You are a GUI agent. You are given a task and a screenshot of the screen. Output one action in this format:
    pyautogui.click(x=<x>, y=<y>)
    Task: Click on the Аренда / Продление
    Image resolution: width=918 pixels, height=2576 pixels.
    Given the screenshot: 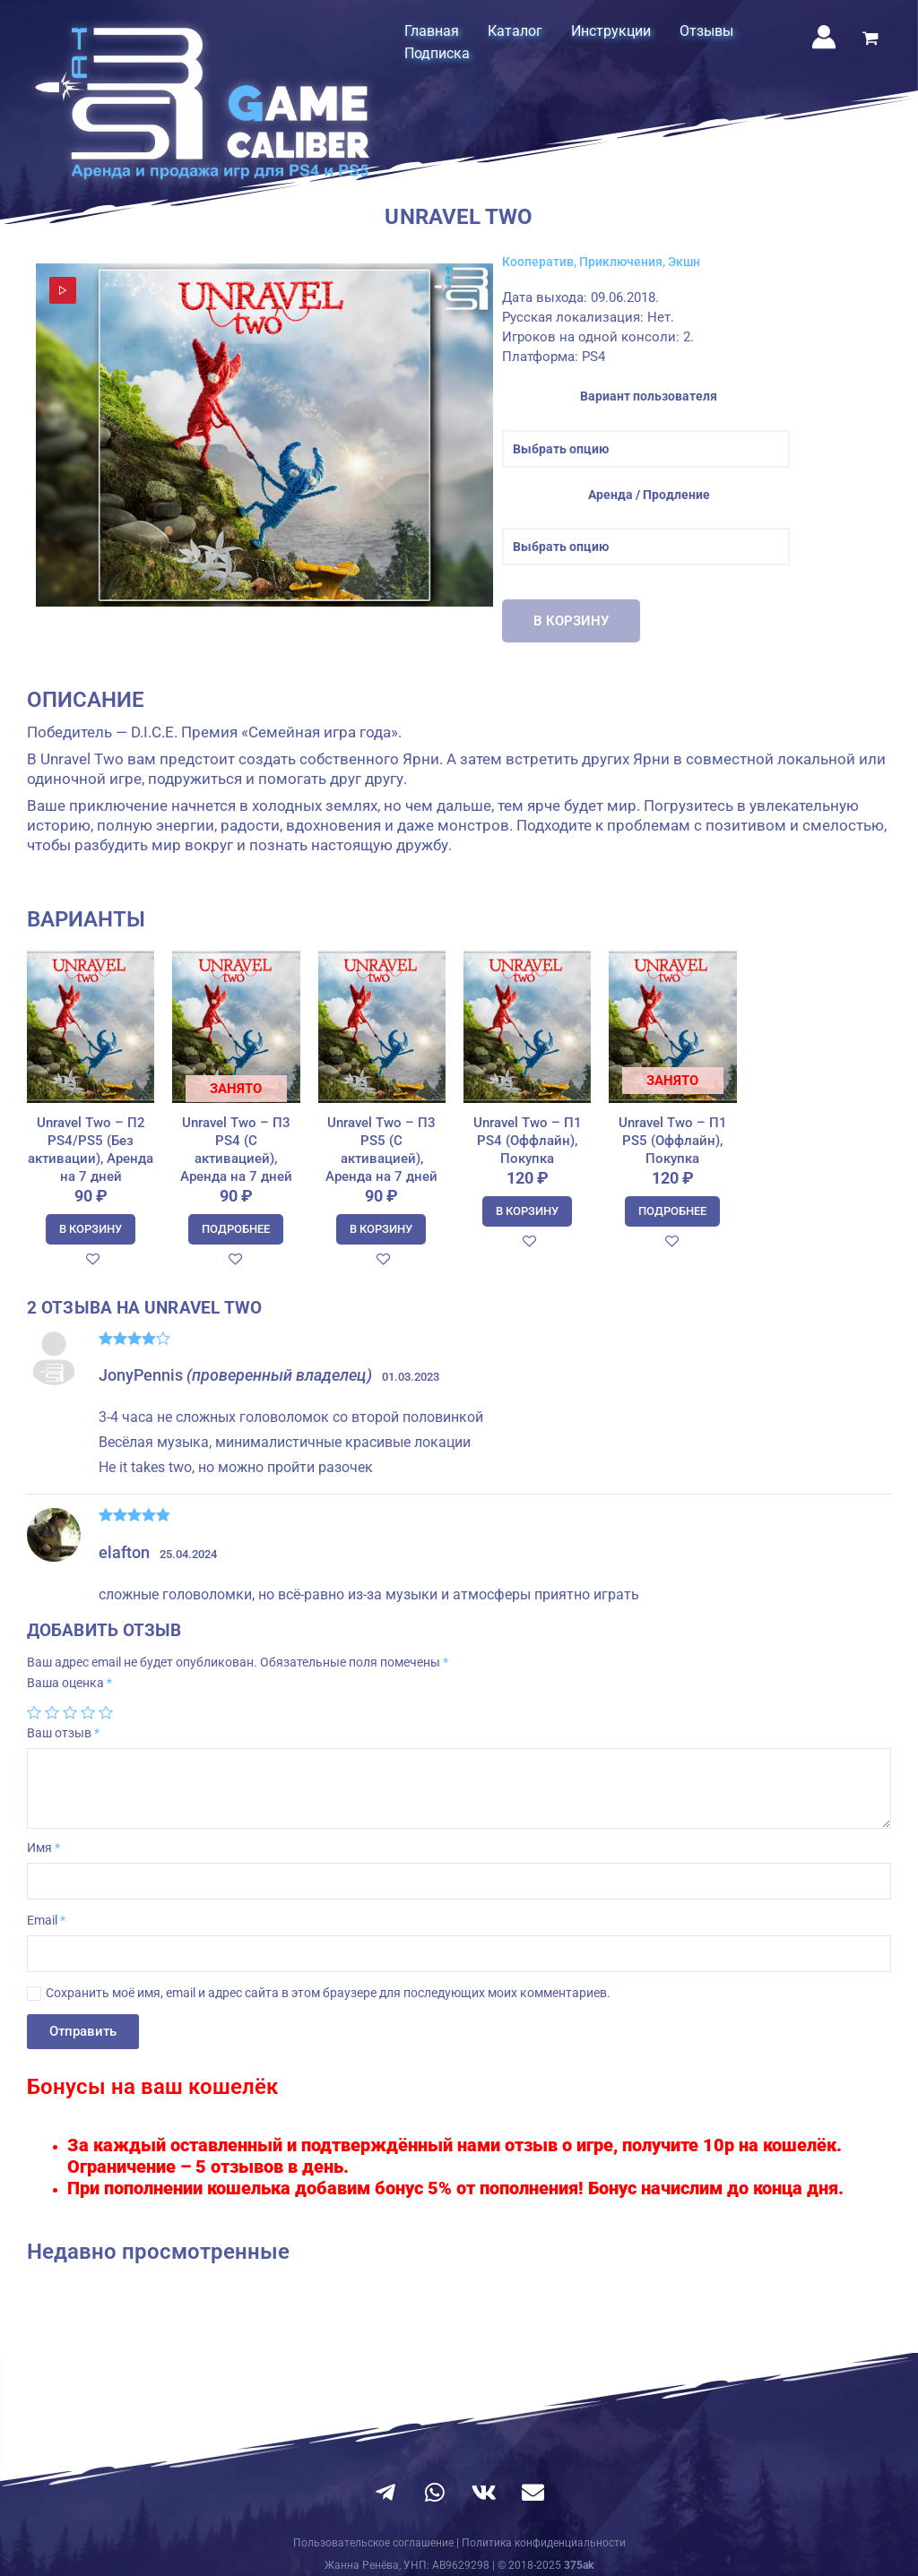 What is the action you would take?
    pyautogui.click(x=649, y=494)
    